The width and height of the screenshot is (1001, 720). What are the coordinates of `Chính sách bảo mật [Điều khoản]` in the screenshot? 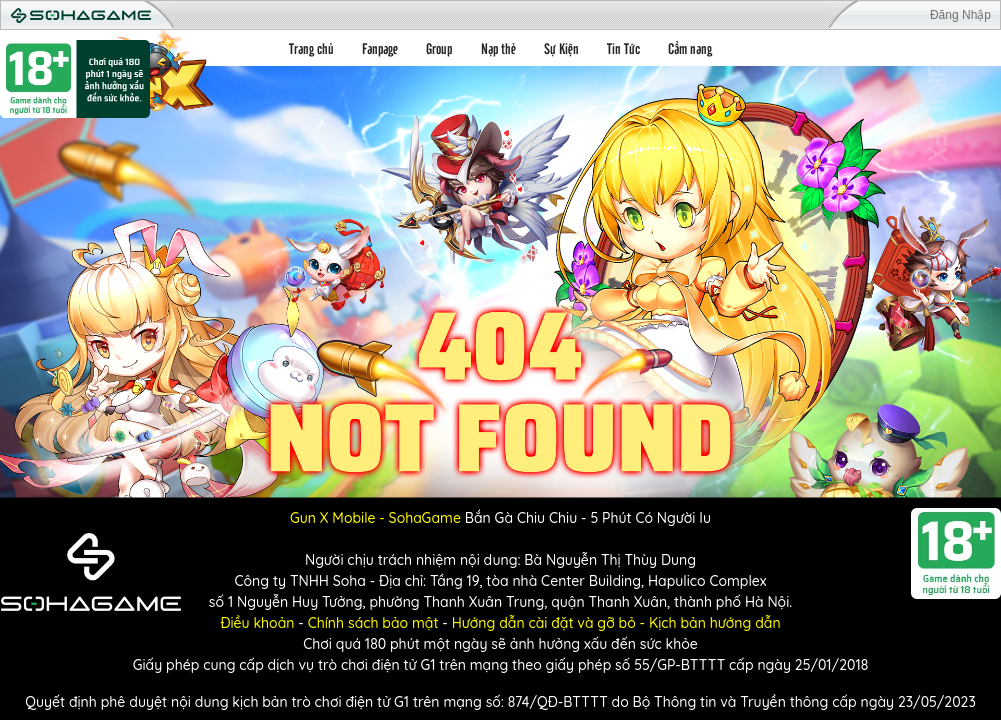 It's located at (373, 623).